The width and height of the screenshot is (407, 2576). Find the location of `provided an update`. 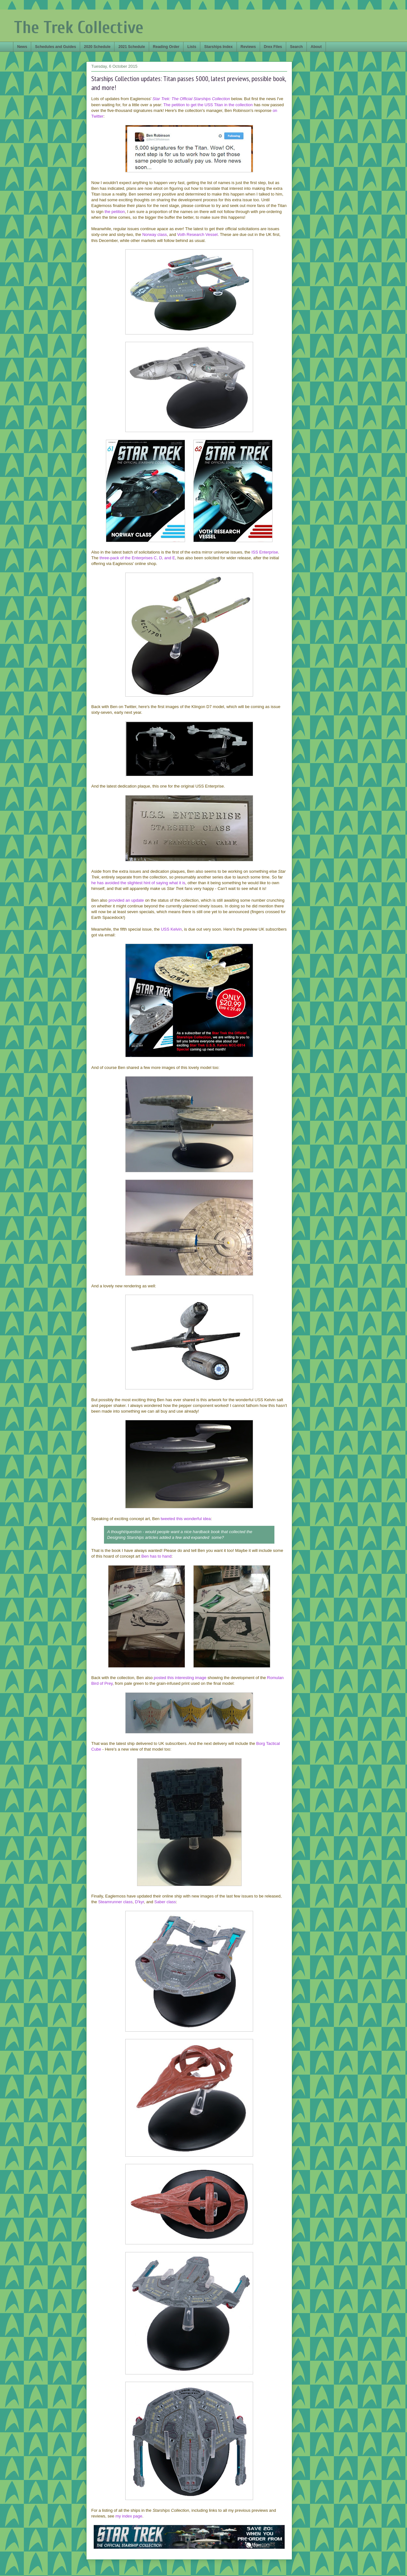

provided an update is located at coordinates (126, 900).